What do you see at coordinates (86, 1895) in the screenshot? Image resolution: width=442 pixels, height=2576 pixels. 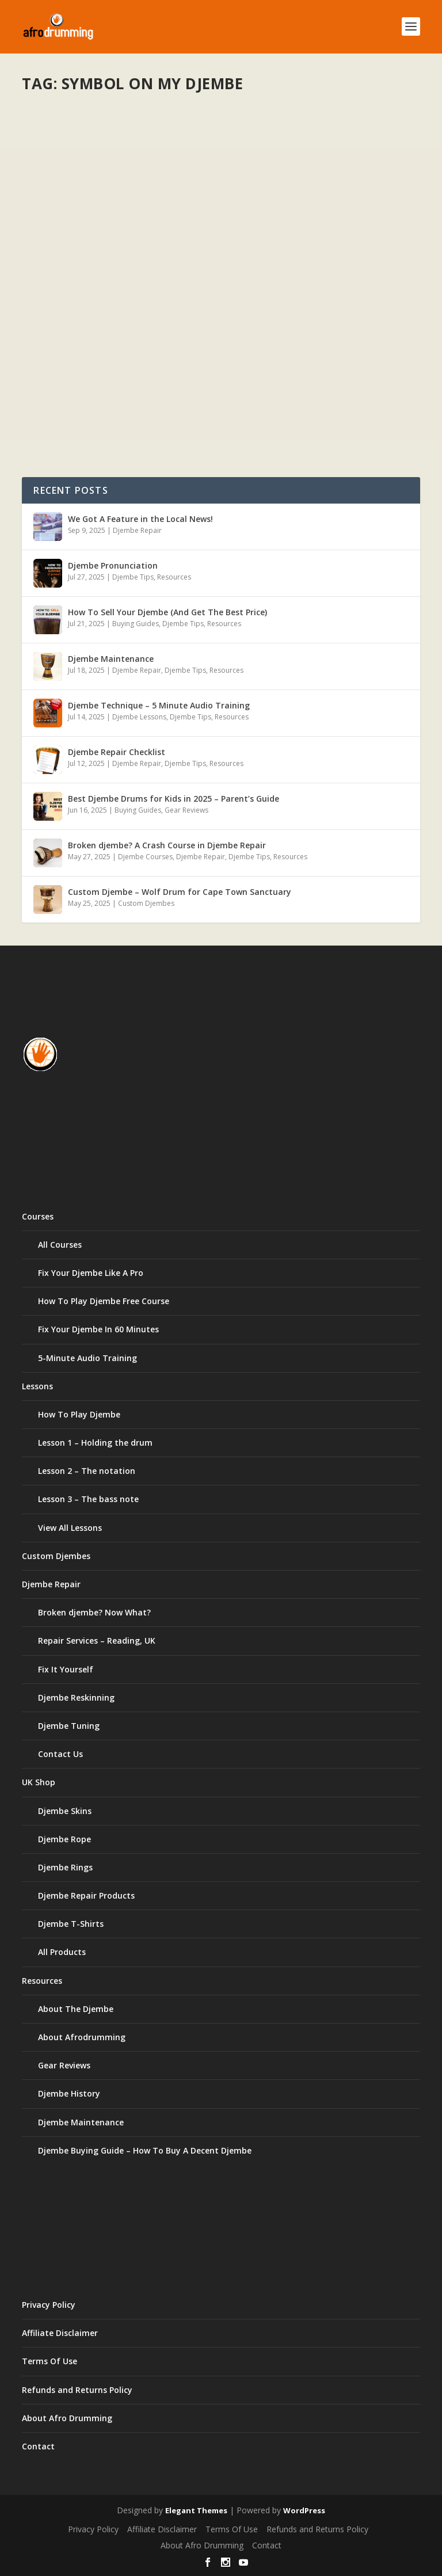 I see `Djembe Repair Products` at bounding box center [86, 1895].